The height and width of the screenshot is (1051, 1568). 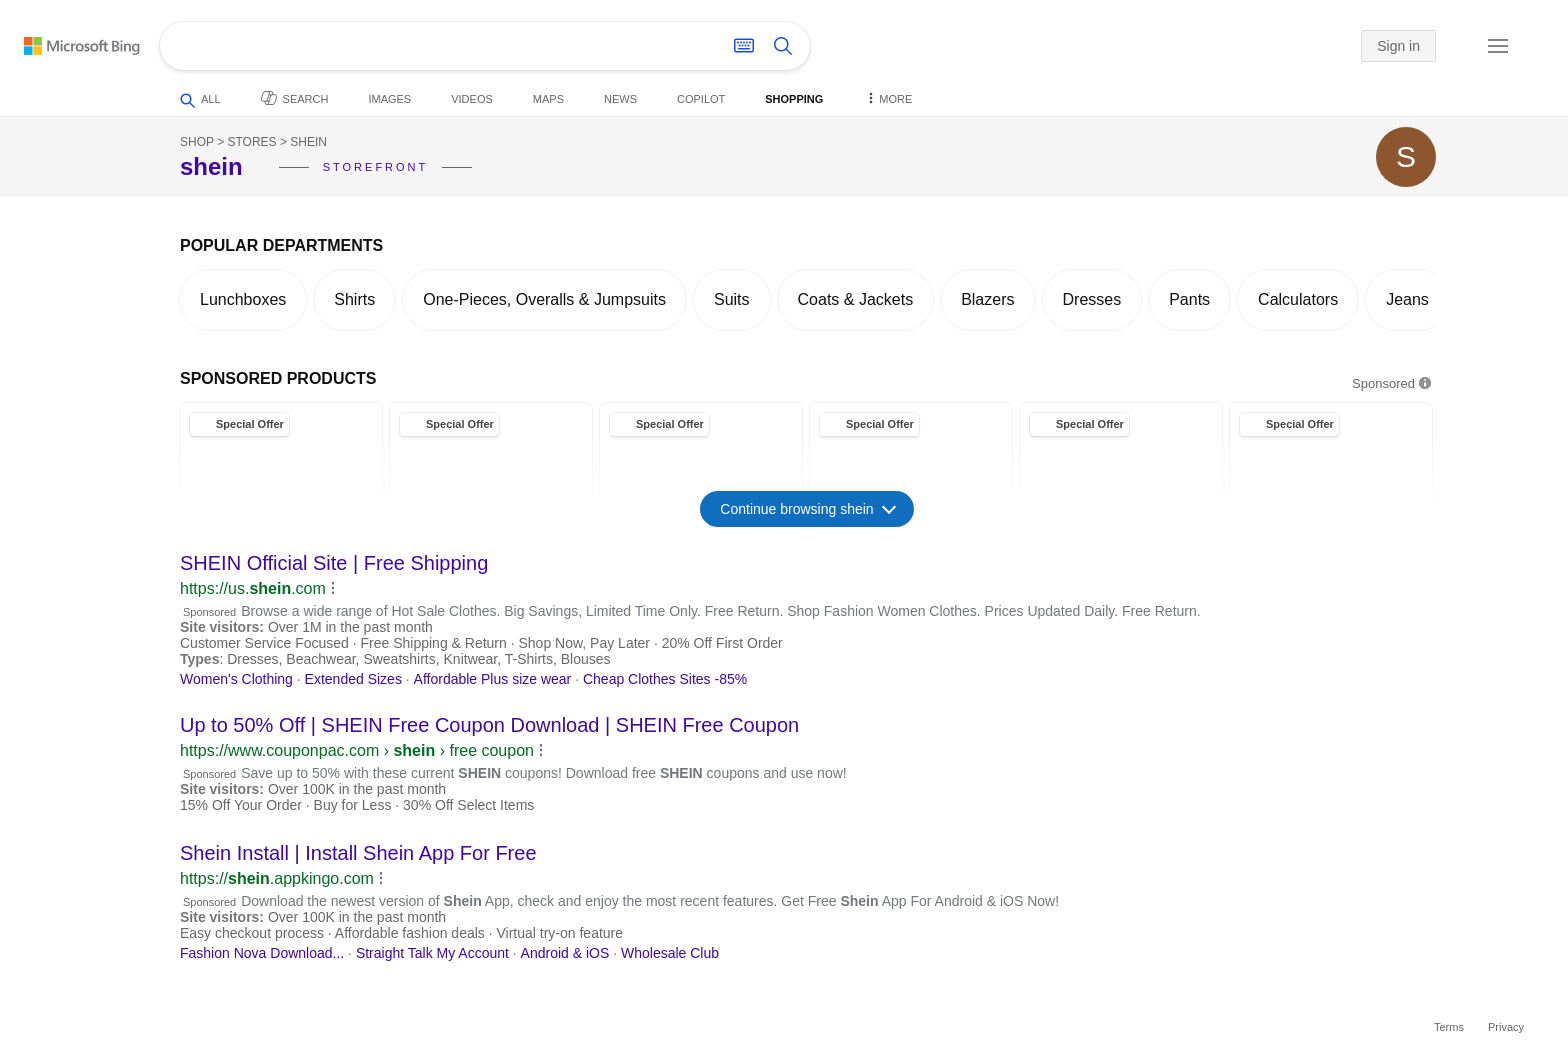 What do you see at coordinates (620, 99) in the screenshot?
I see `News` at bounding box center [620, 99].